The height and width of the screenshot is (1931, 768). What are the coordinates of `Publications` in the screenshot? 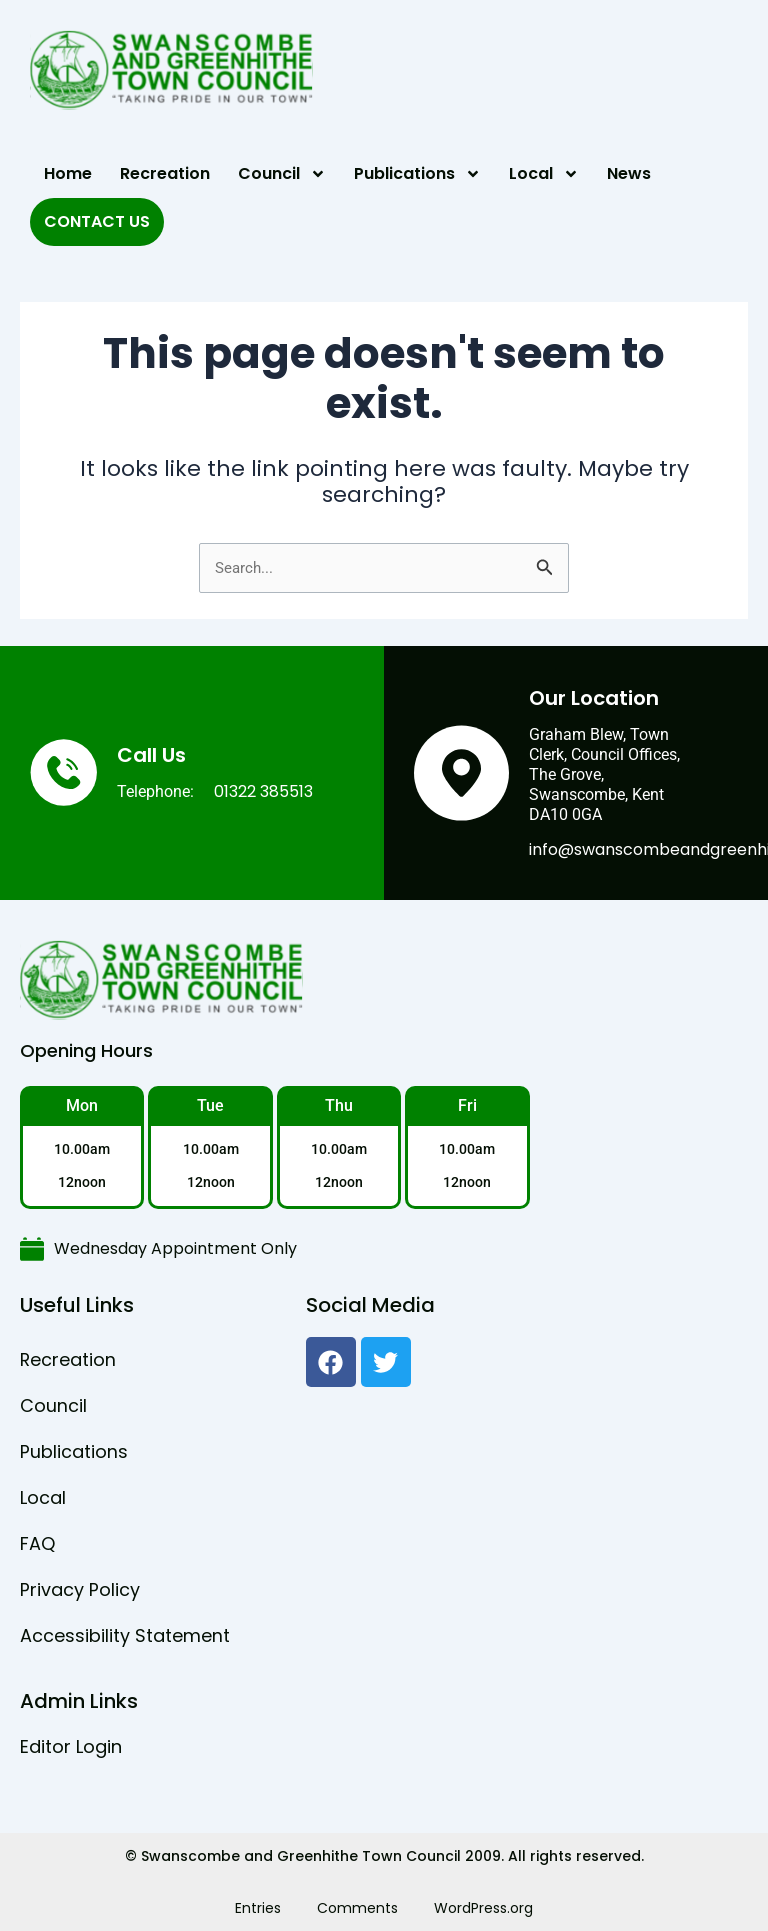 It's located at (417, 174).